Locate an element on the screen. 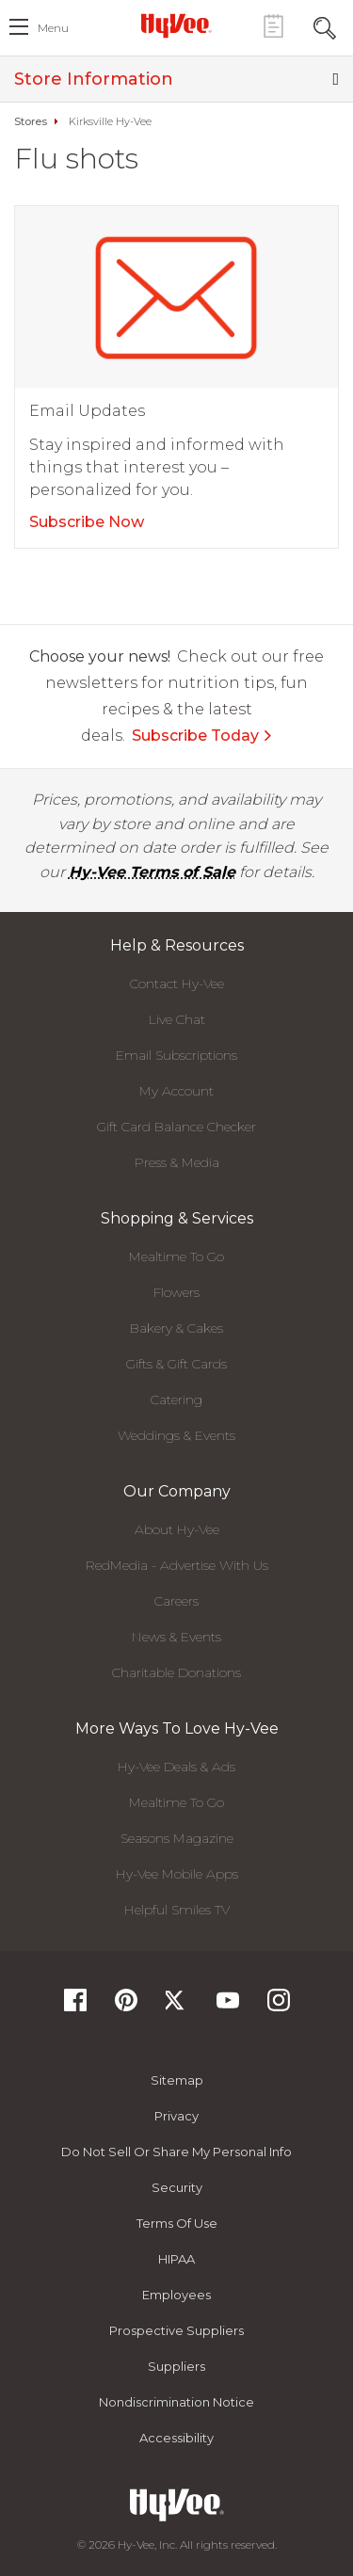  HIPAA is located at coordinates (176, 2258).